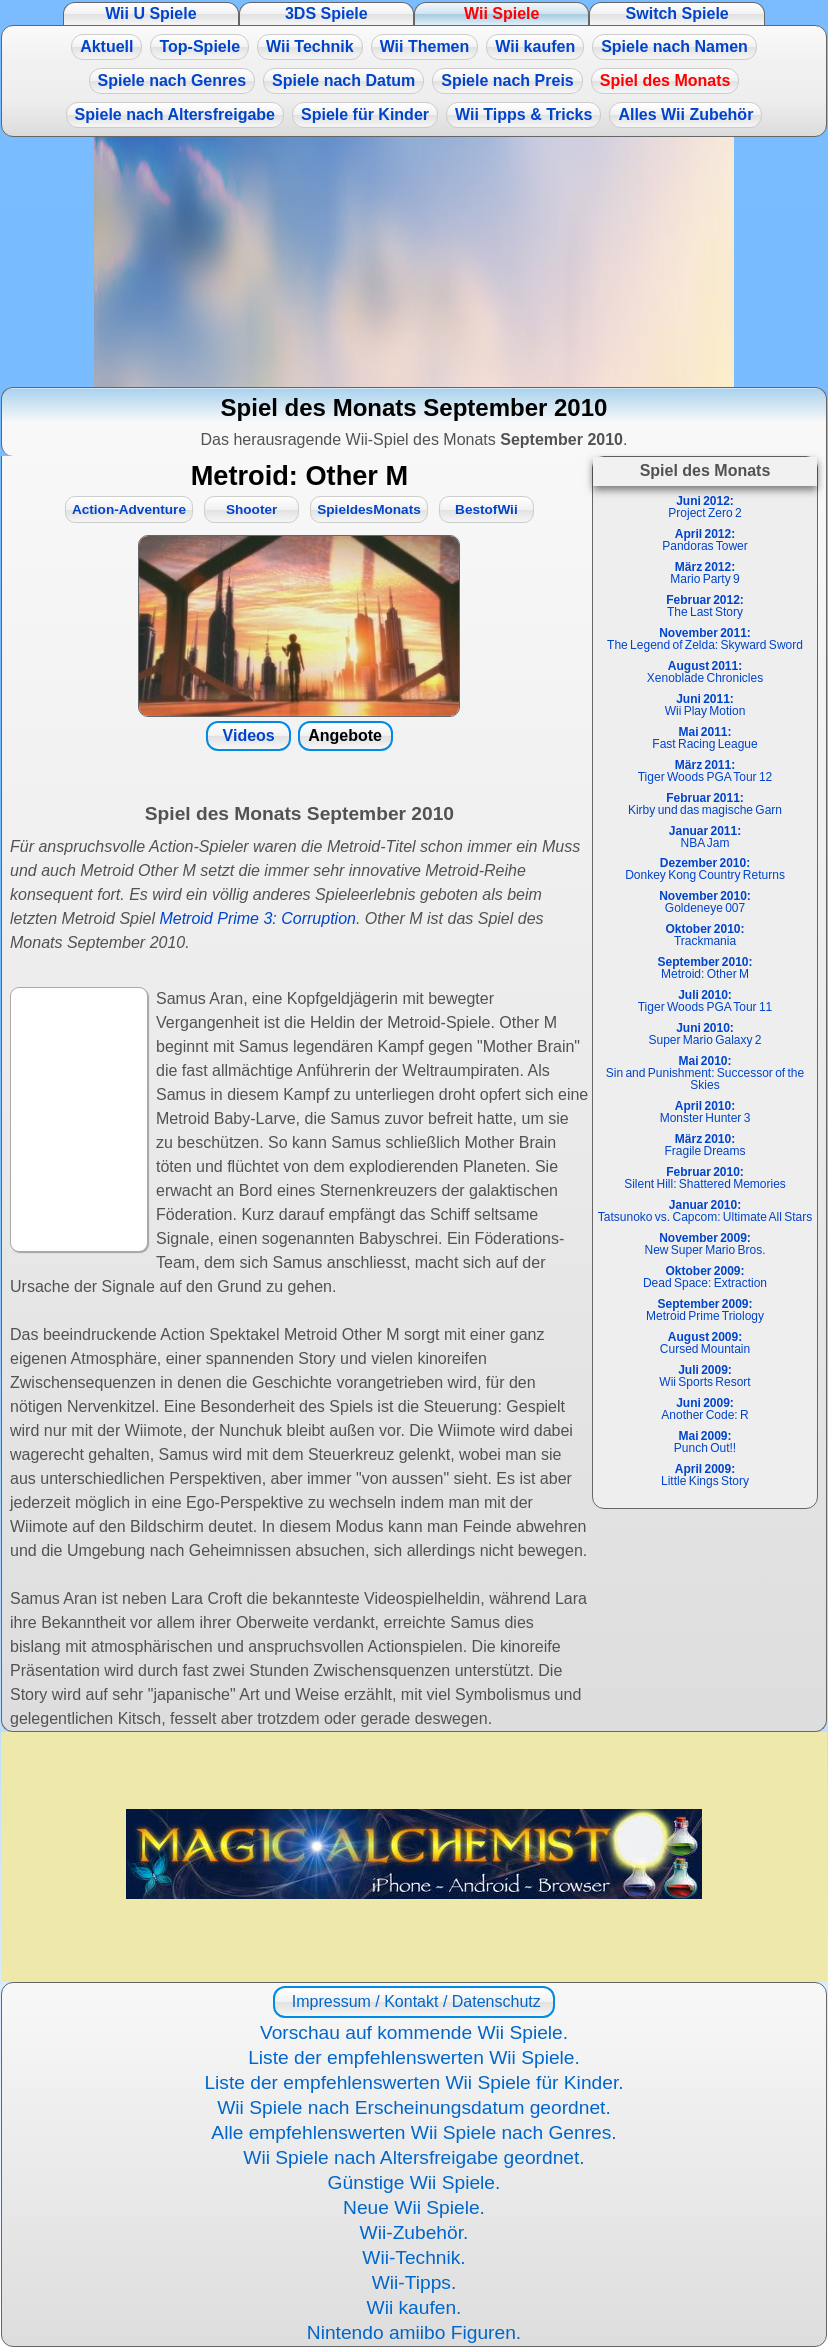  I want to click on BestofWii, so click(486, 509).